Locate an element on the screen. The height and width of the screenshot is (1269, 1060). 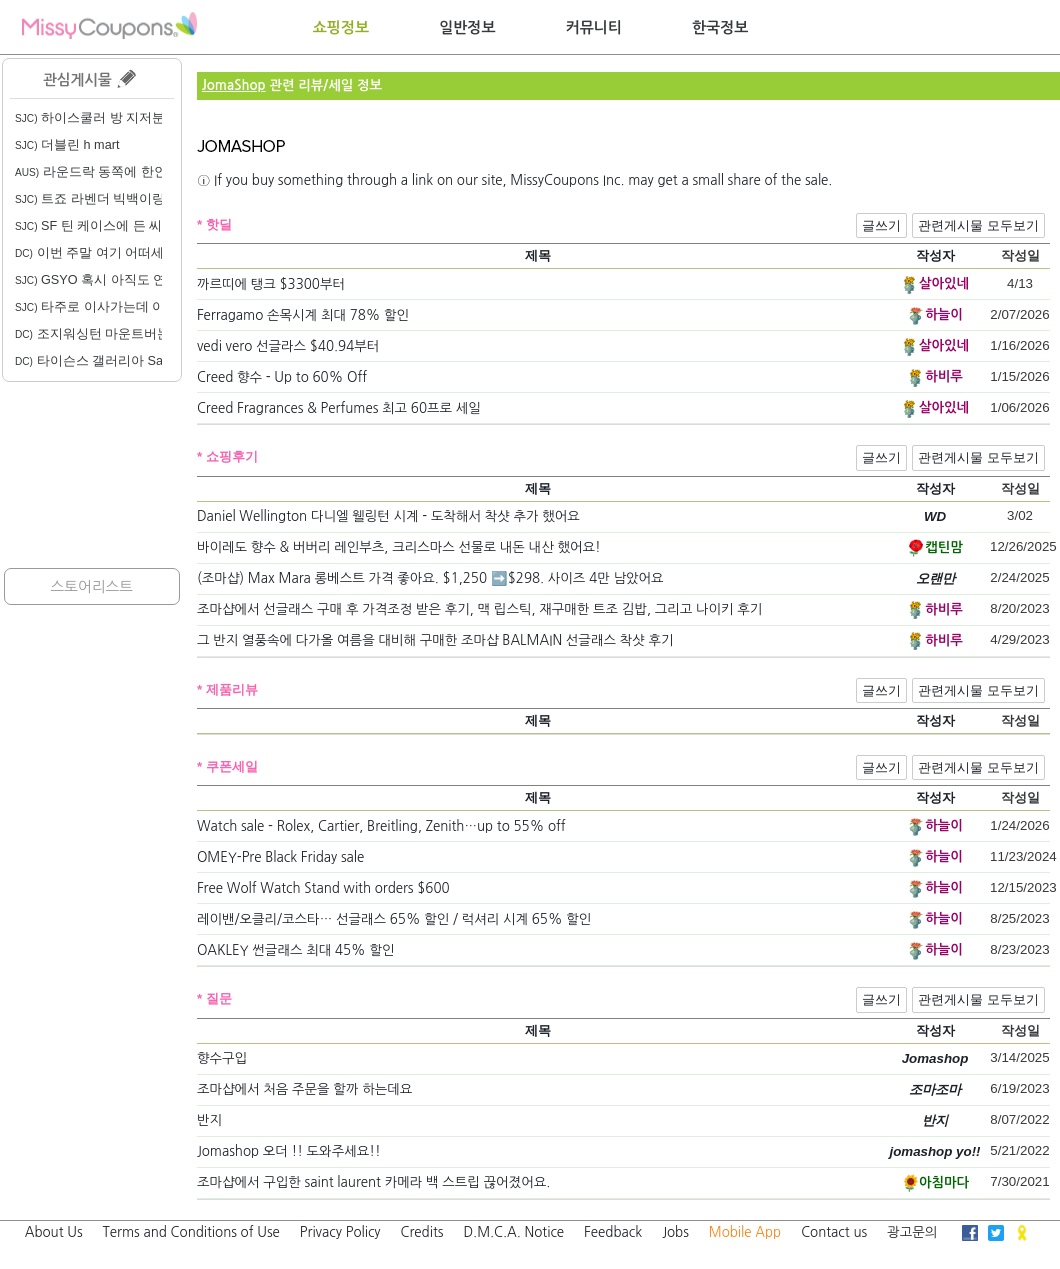
OAKLEY 썬글래스 최대 45% 할인 is located at coordinates (296, 950).